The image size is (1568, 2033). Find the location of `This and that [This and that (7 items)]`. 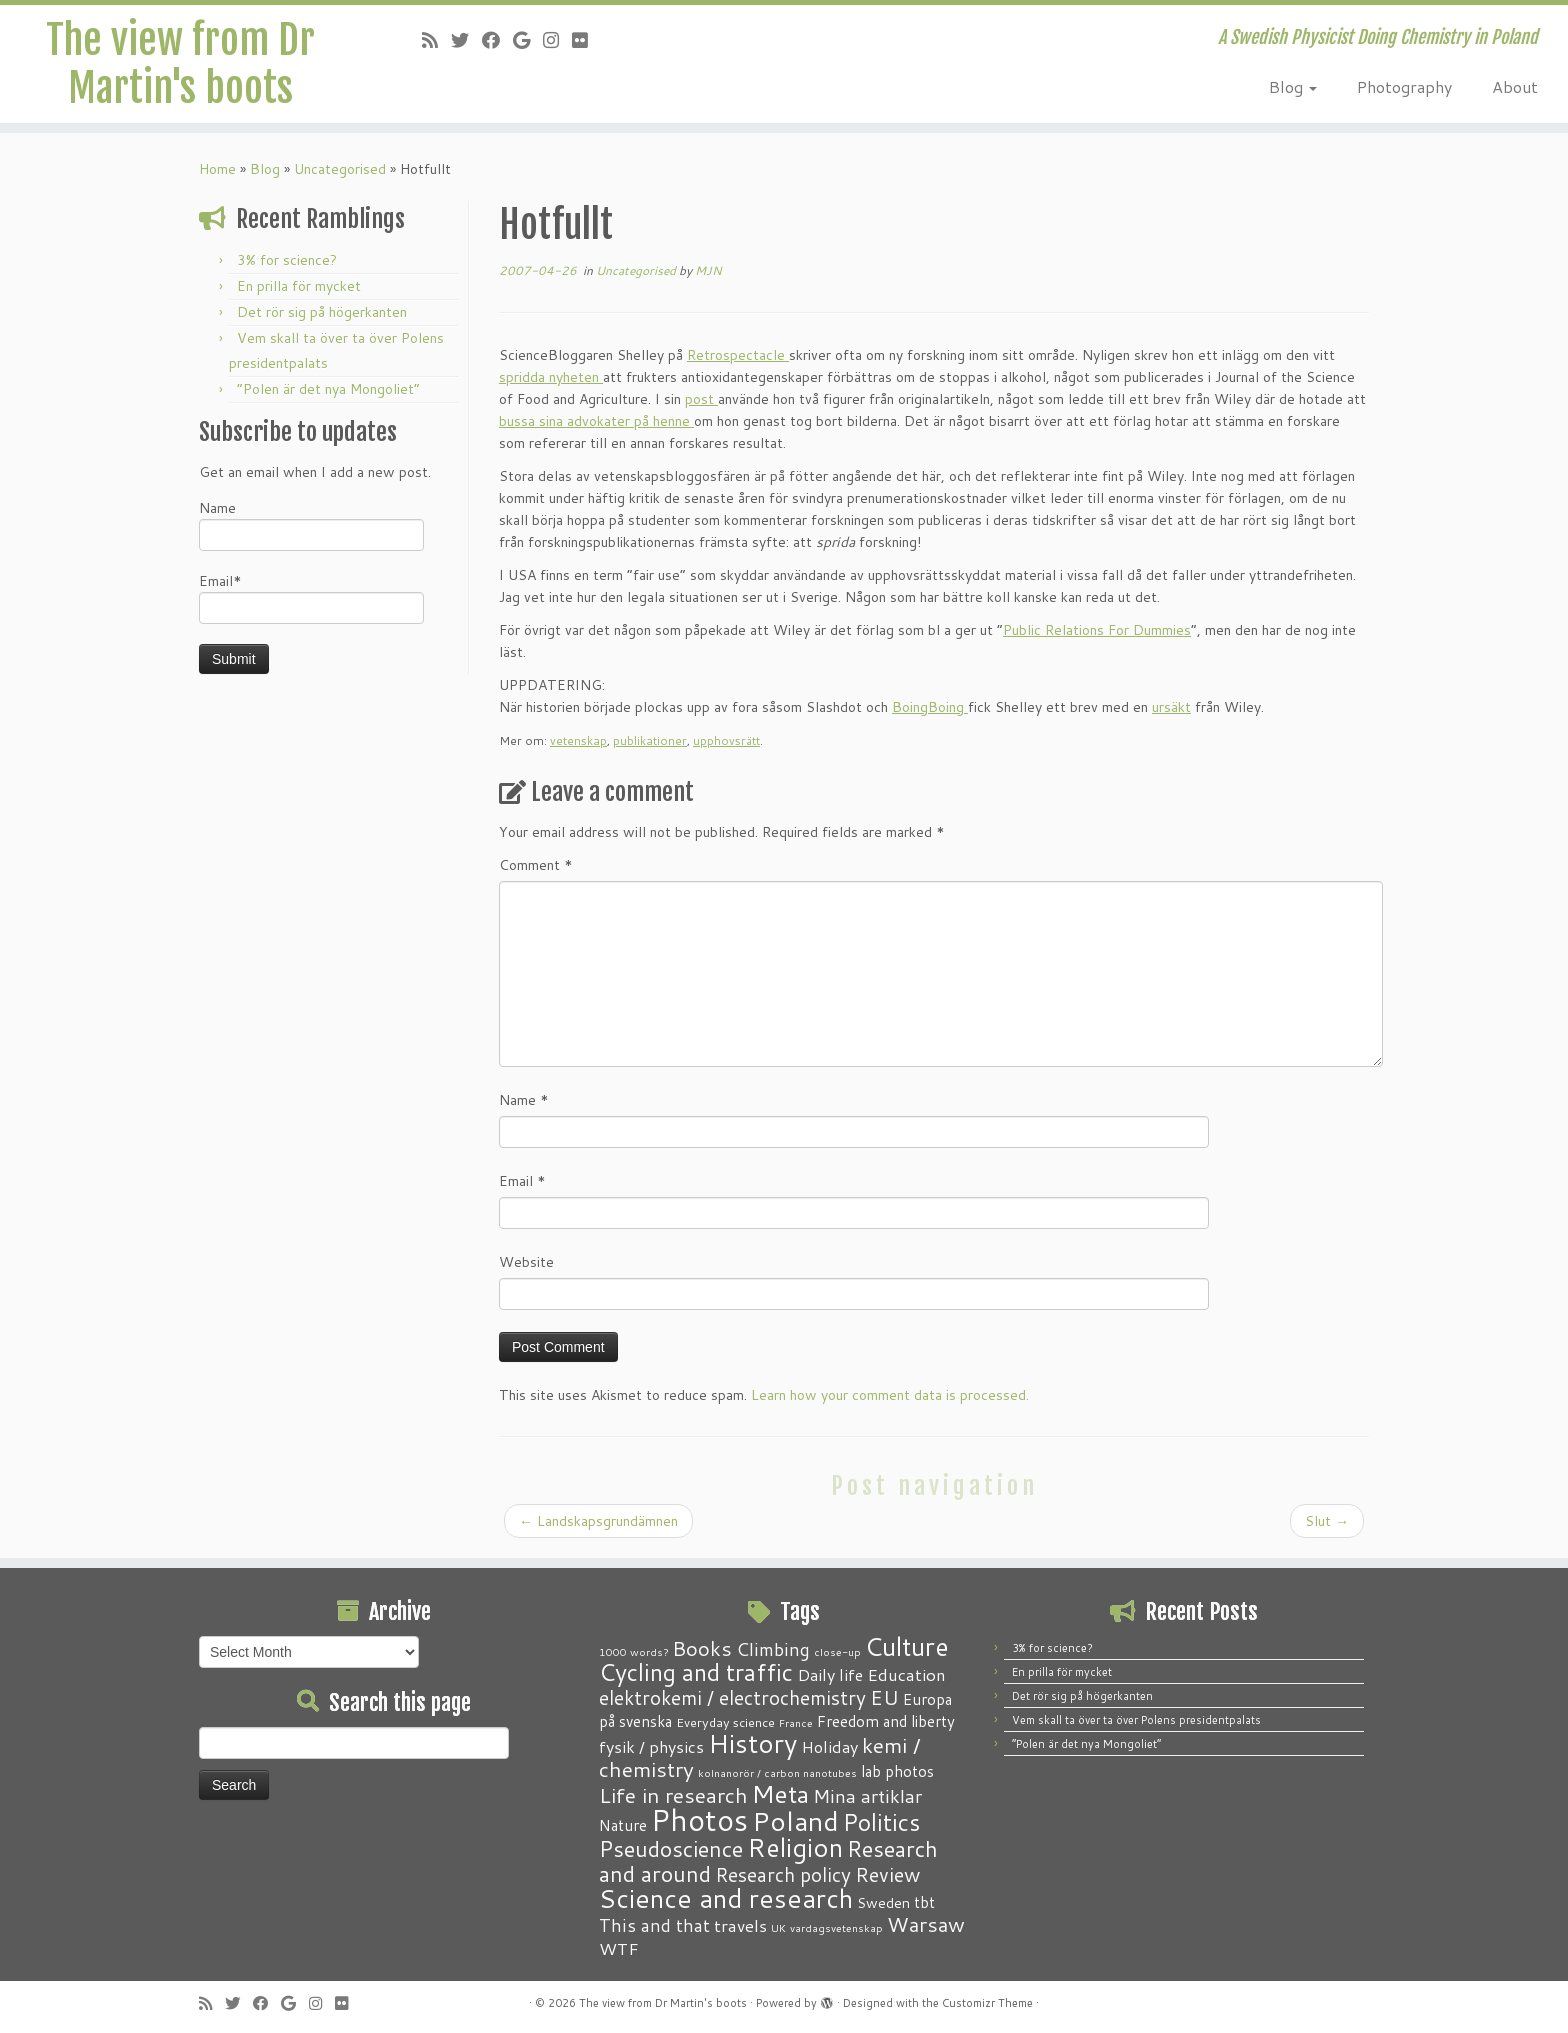

This and that [This and that (7 items)] is located at coordinates (654, 1925).